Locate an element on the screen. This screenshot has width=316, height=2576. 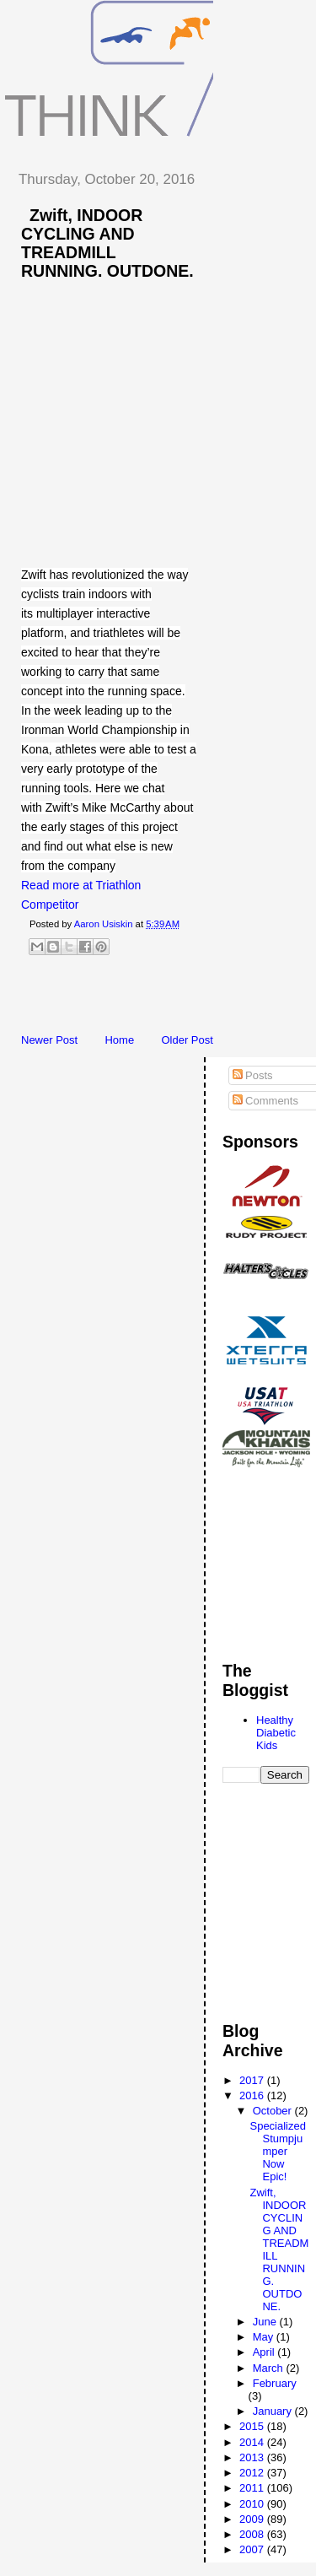
2011 is located at coordinates (253, 2487).